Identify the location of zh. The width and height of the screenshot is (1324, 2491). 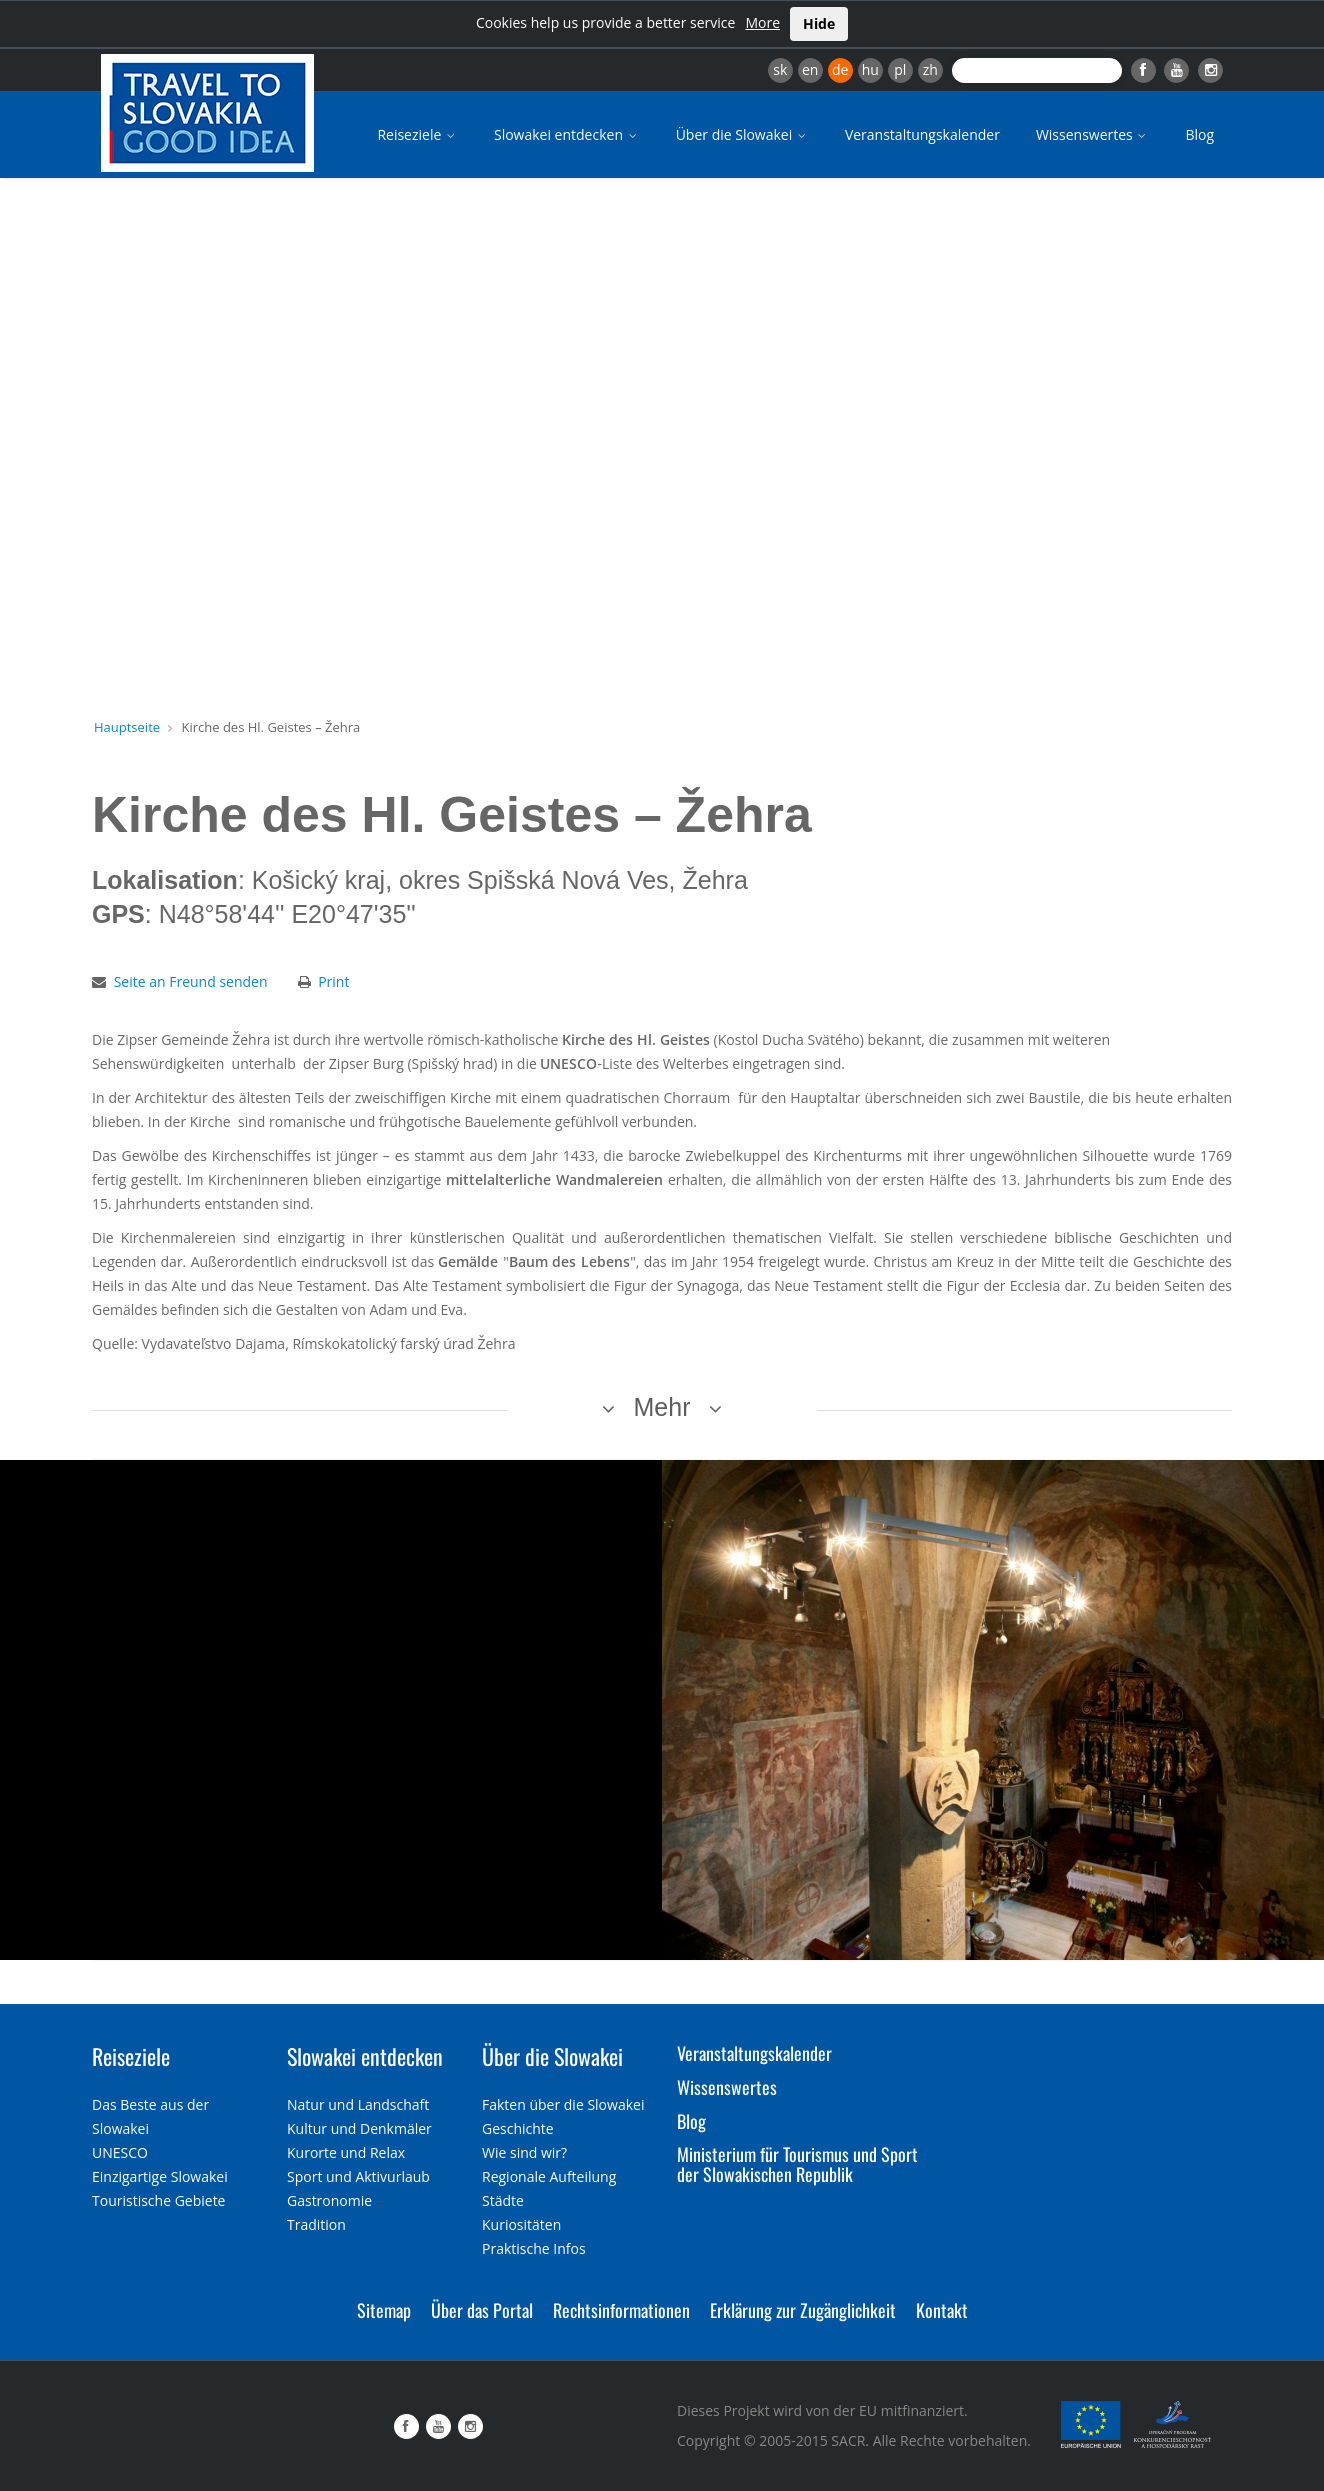
(930, 69).